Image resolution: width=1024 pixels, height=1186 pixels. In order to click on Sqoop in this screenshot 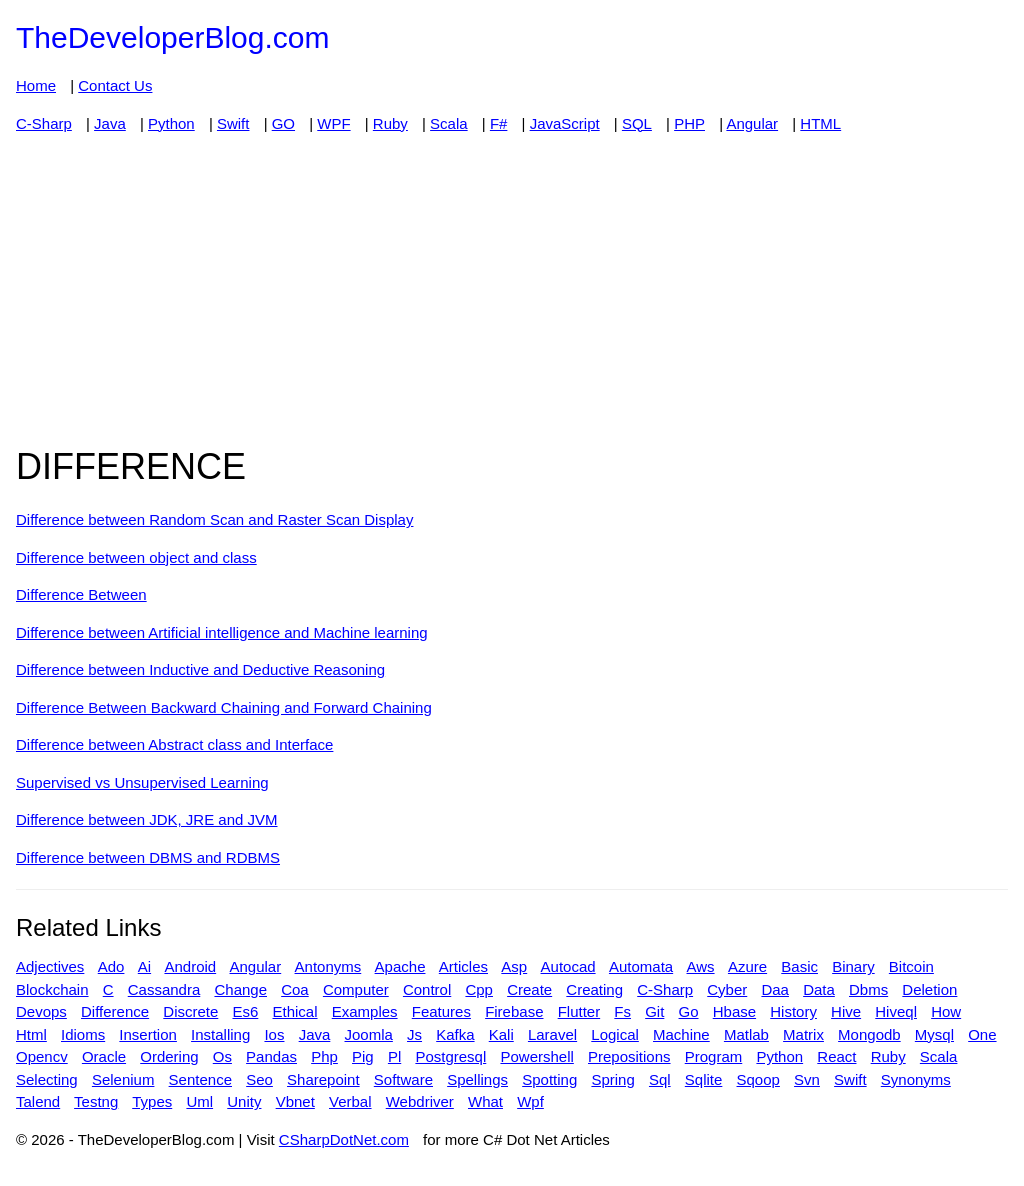, I will do `click(758, 1079)`.